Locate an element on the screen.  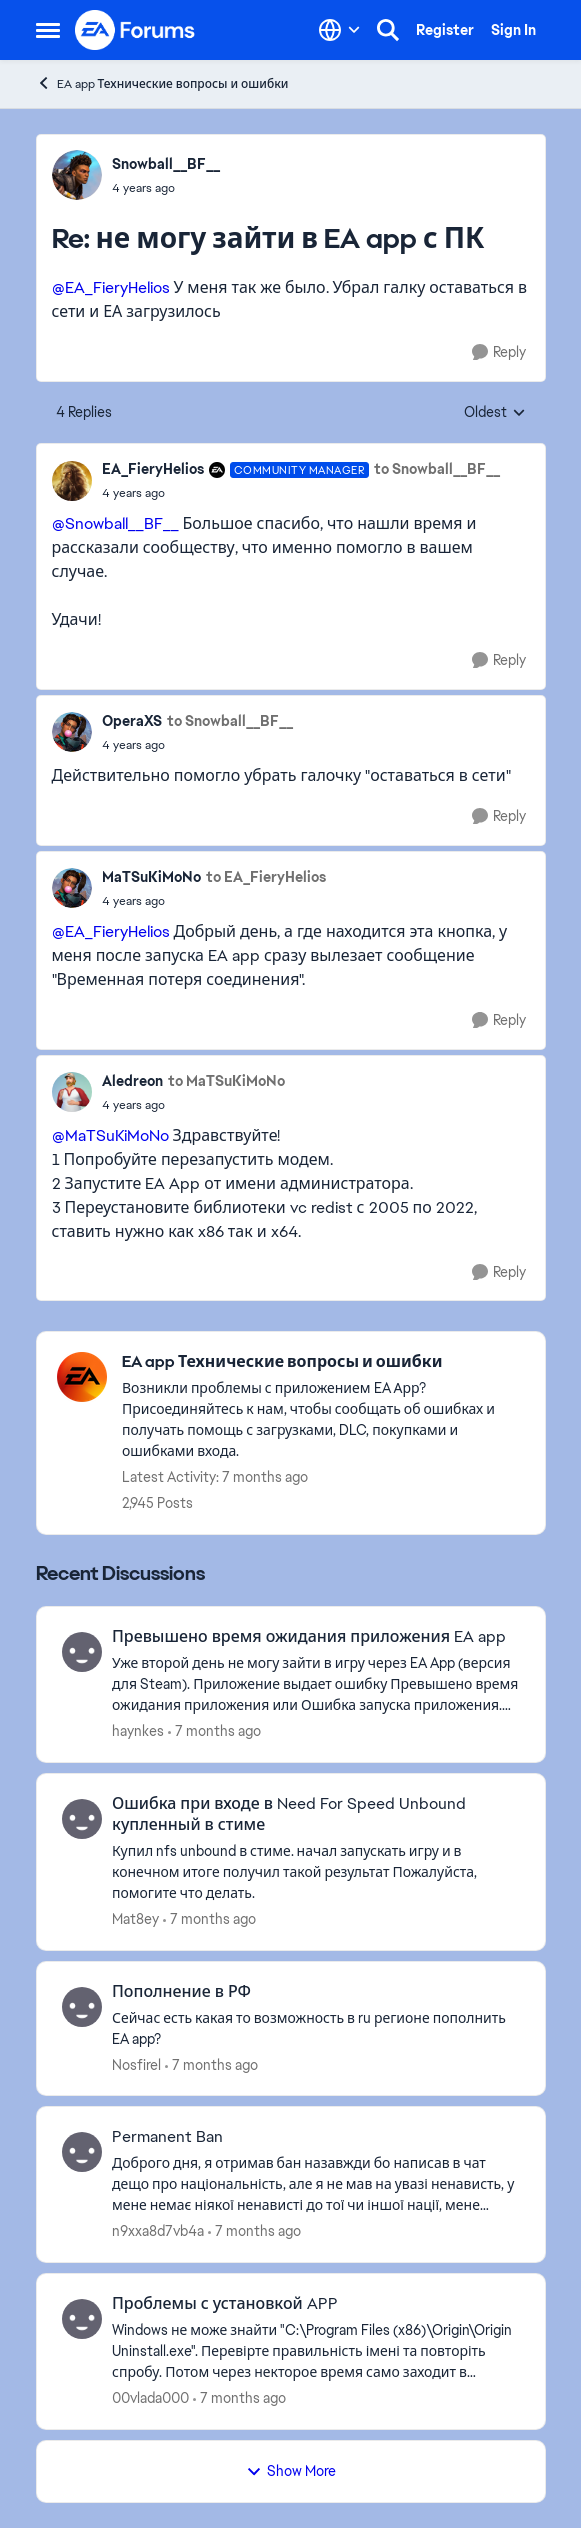
Ошибка при входе в Need For Speed Unbound купленный в стиме is located at coordinates (289, 1814).